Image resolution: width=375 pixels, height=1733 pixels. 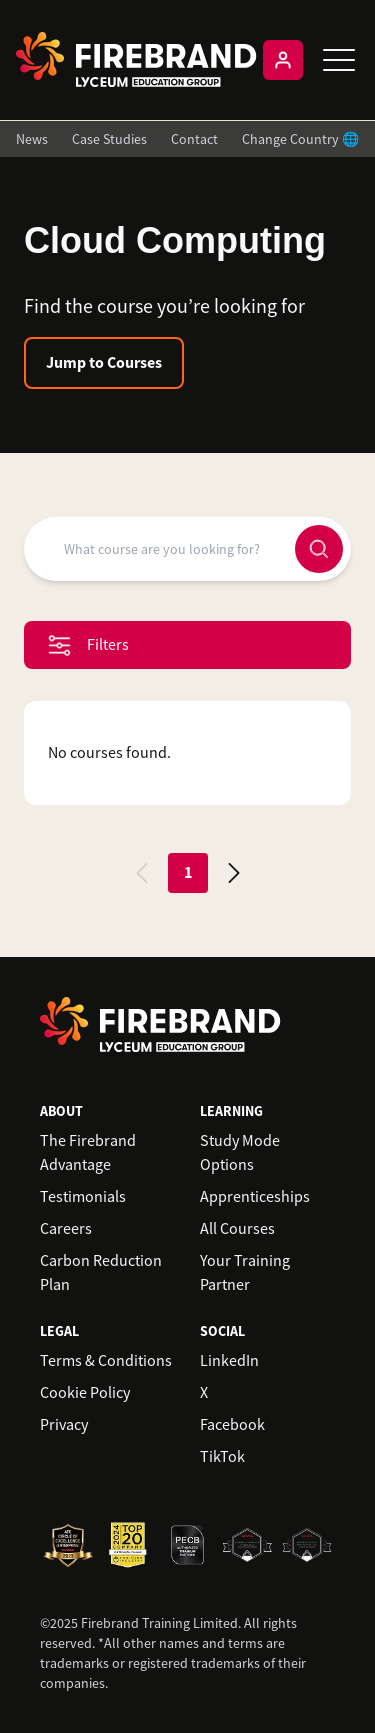 I want to click on TikTok, so click(x=222, y=1457).